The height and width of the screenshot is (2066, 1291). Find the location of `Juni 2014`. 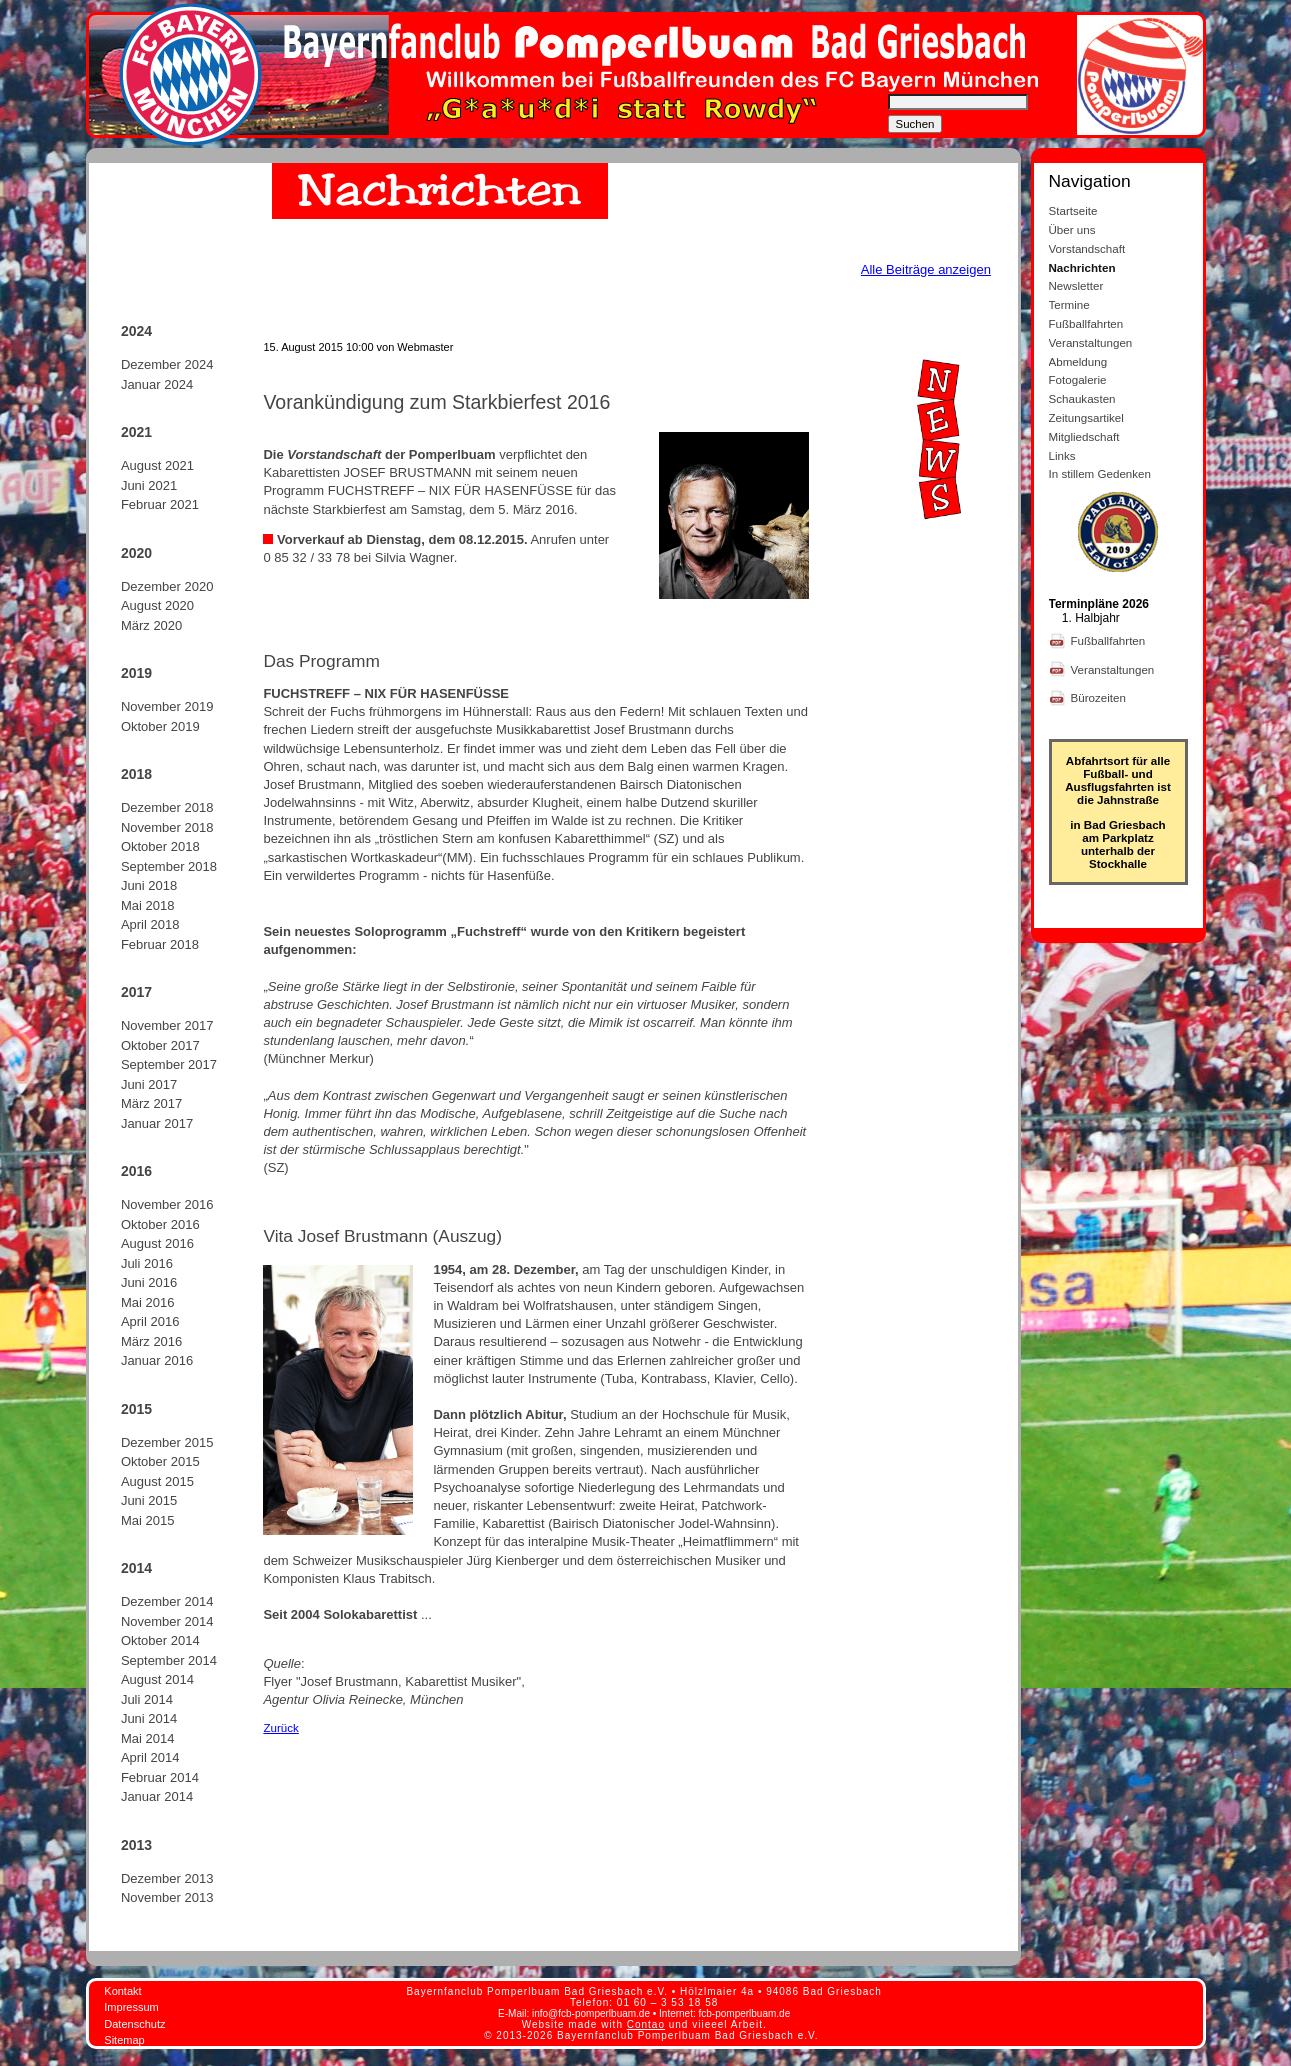

Juni 2014 is located at coordinates (149, 1718).